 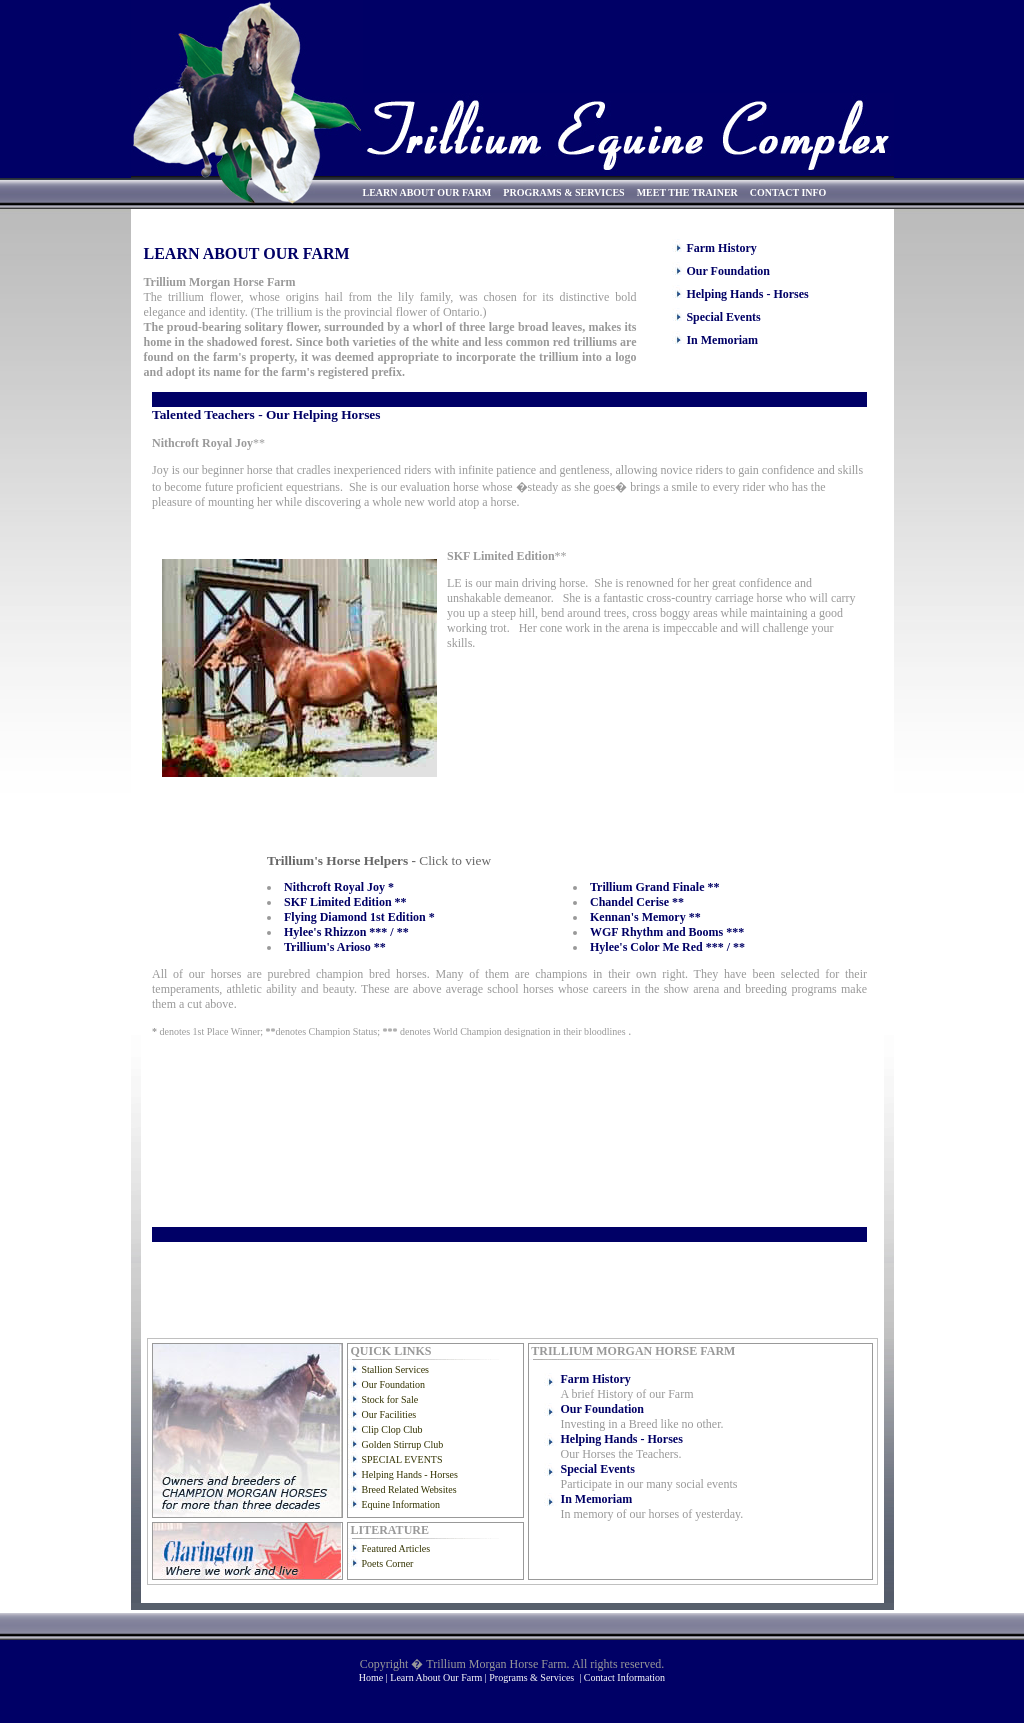 What do you see at coordinates (721, 248) in the screenshot?
I see `Farm History` at bounding box center [721, 248].